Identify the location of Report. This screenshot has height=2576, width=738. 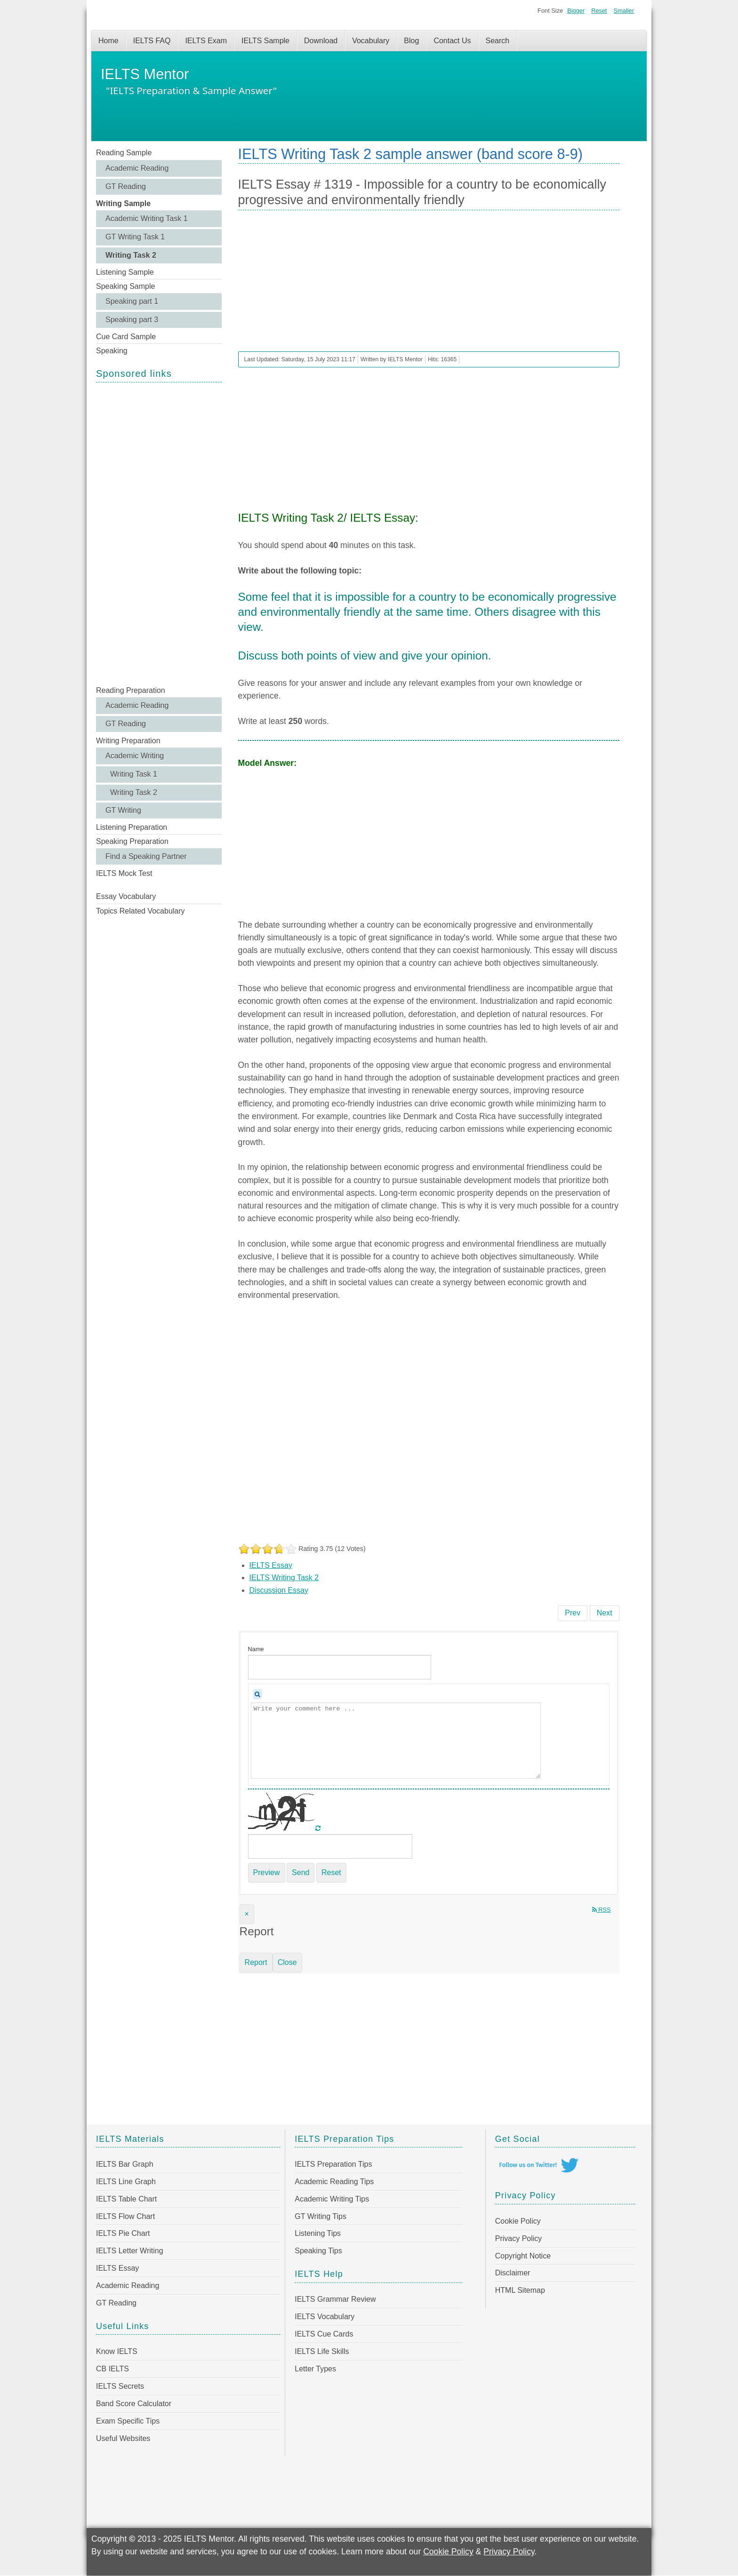
(256, 1962).